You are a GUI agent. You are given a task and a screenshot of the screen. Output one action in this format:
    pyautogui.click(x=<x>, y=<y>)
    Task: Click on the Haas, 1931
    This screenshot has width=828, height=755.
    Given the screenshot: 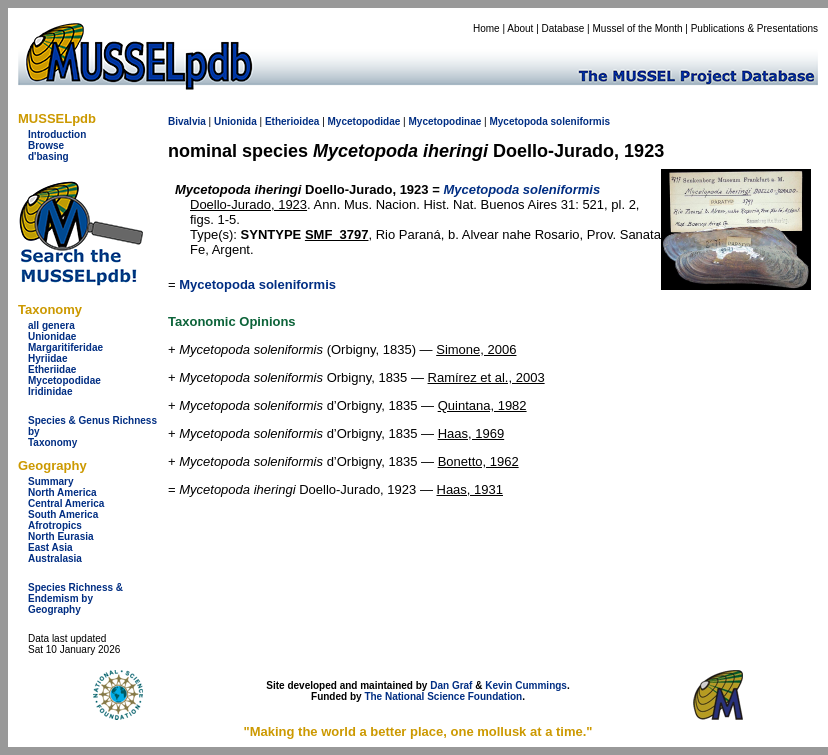 What is the action you would take?
    pyautogui.click(x=470, y=489)
    